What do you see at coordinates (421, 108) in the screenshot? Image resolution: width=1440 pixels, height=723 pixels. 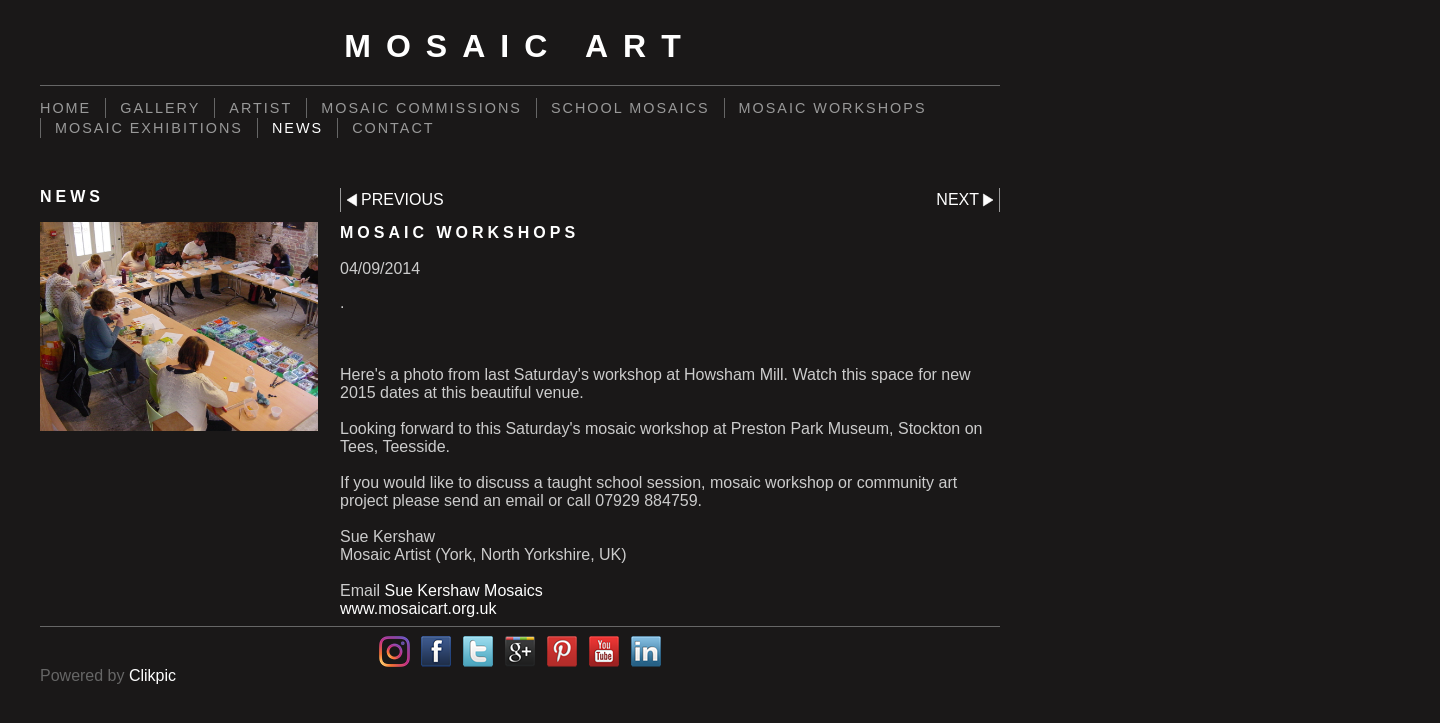 I see `Mosaic commissions` at bounding box center [421, 108].